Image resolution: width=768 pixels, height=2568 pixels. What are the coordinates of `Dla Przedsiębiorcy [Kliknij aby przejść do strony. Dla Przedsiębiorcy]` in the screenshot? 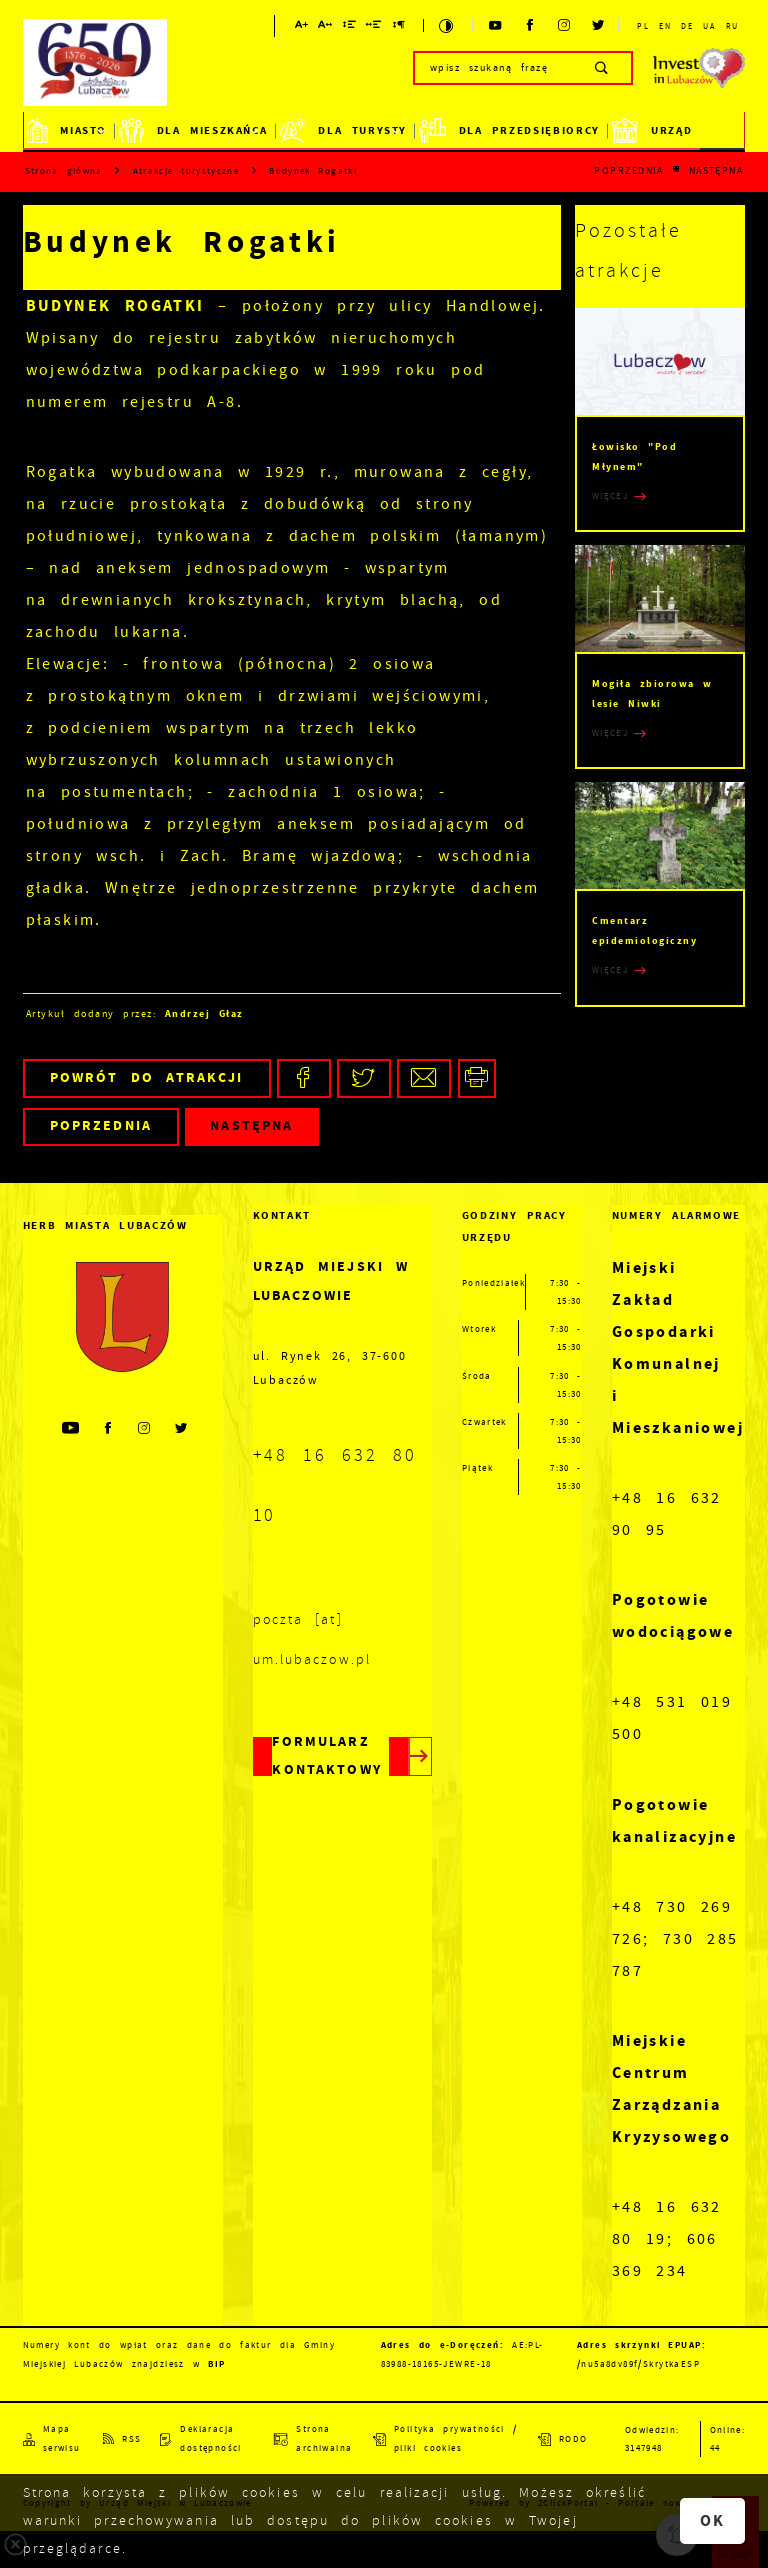 It's located at (509, 130).